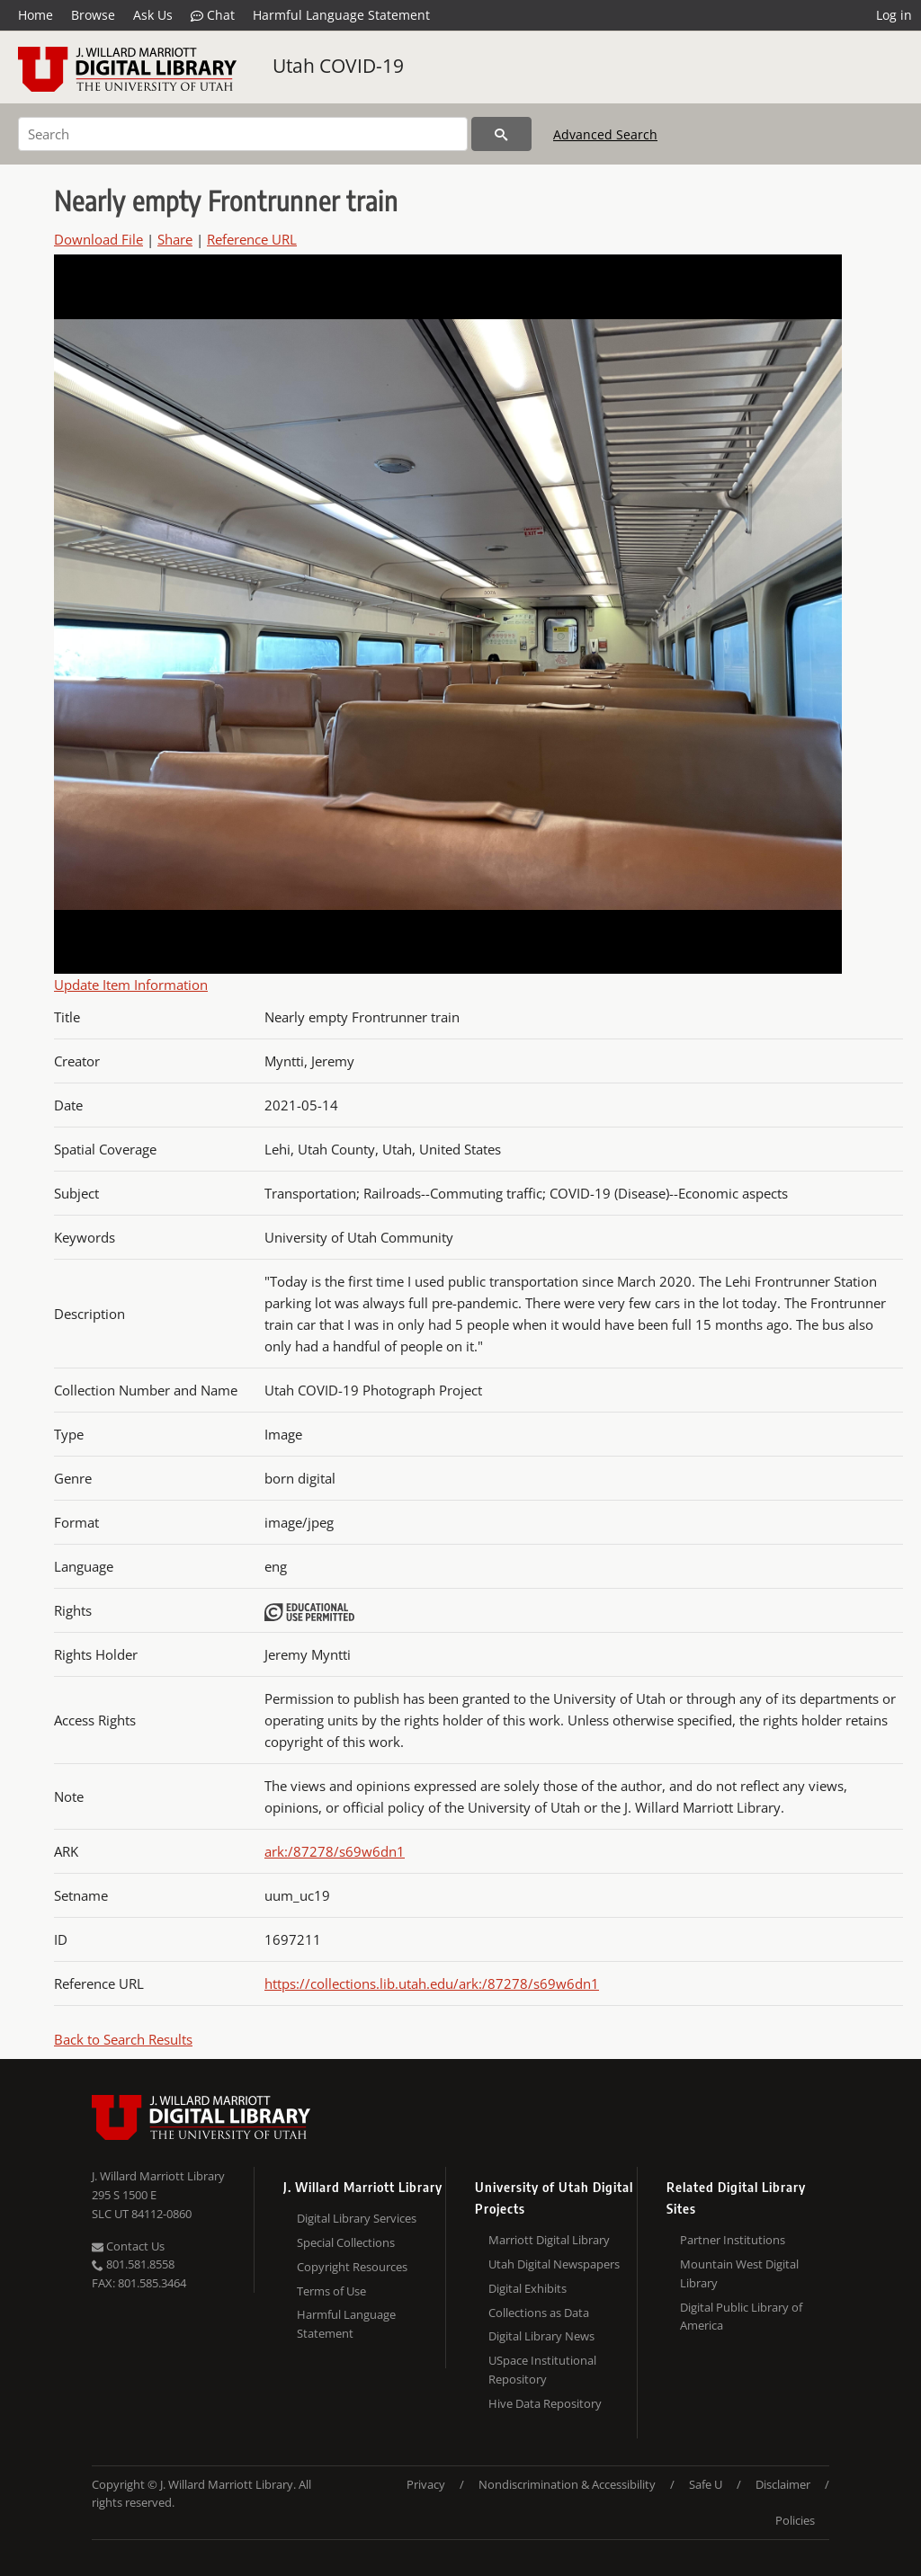 Image resolution: width=921 pixels, height=2576 pixels. Describe the element at coordinates (338, 65) in the screenshot. I see `Utah COVID-19` at that location.